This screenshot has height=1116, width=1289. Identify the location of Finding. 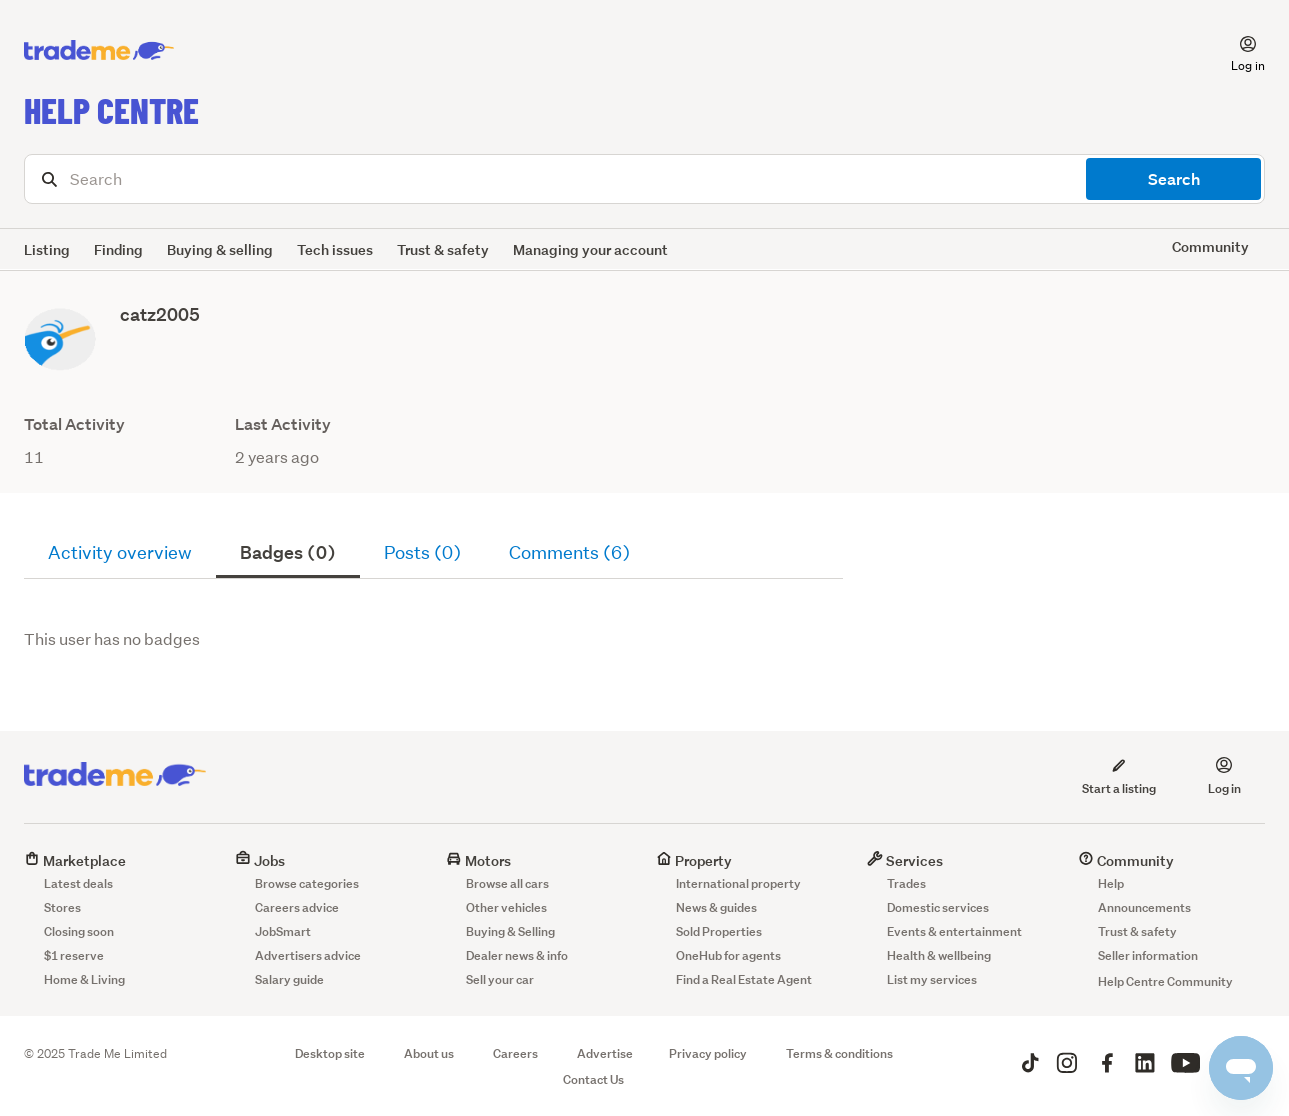
(118, 249).